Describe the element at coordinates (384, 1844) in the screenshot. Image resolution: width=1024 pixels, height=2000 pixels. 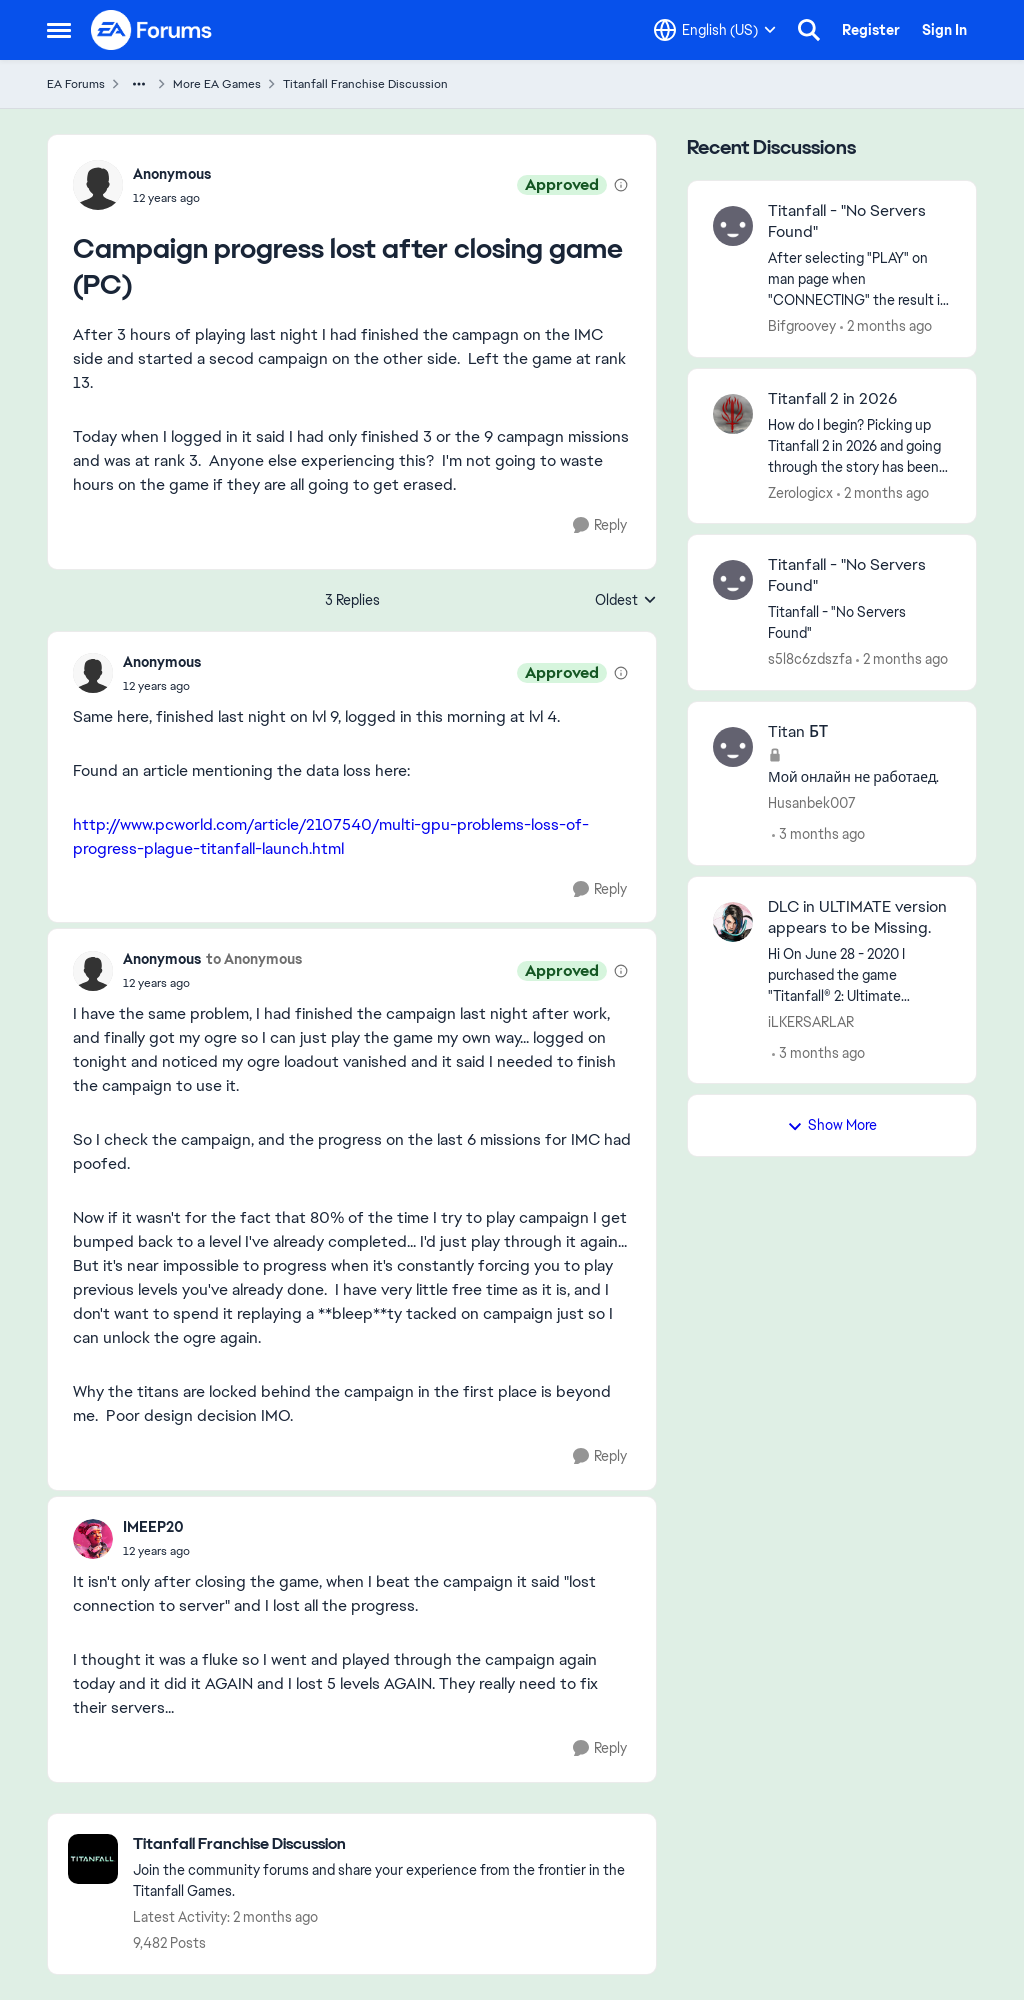
I see `[Go back to Titanfall Franchise Discussion]` at that location.